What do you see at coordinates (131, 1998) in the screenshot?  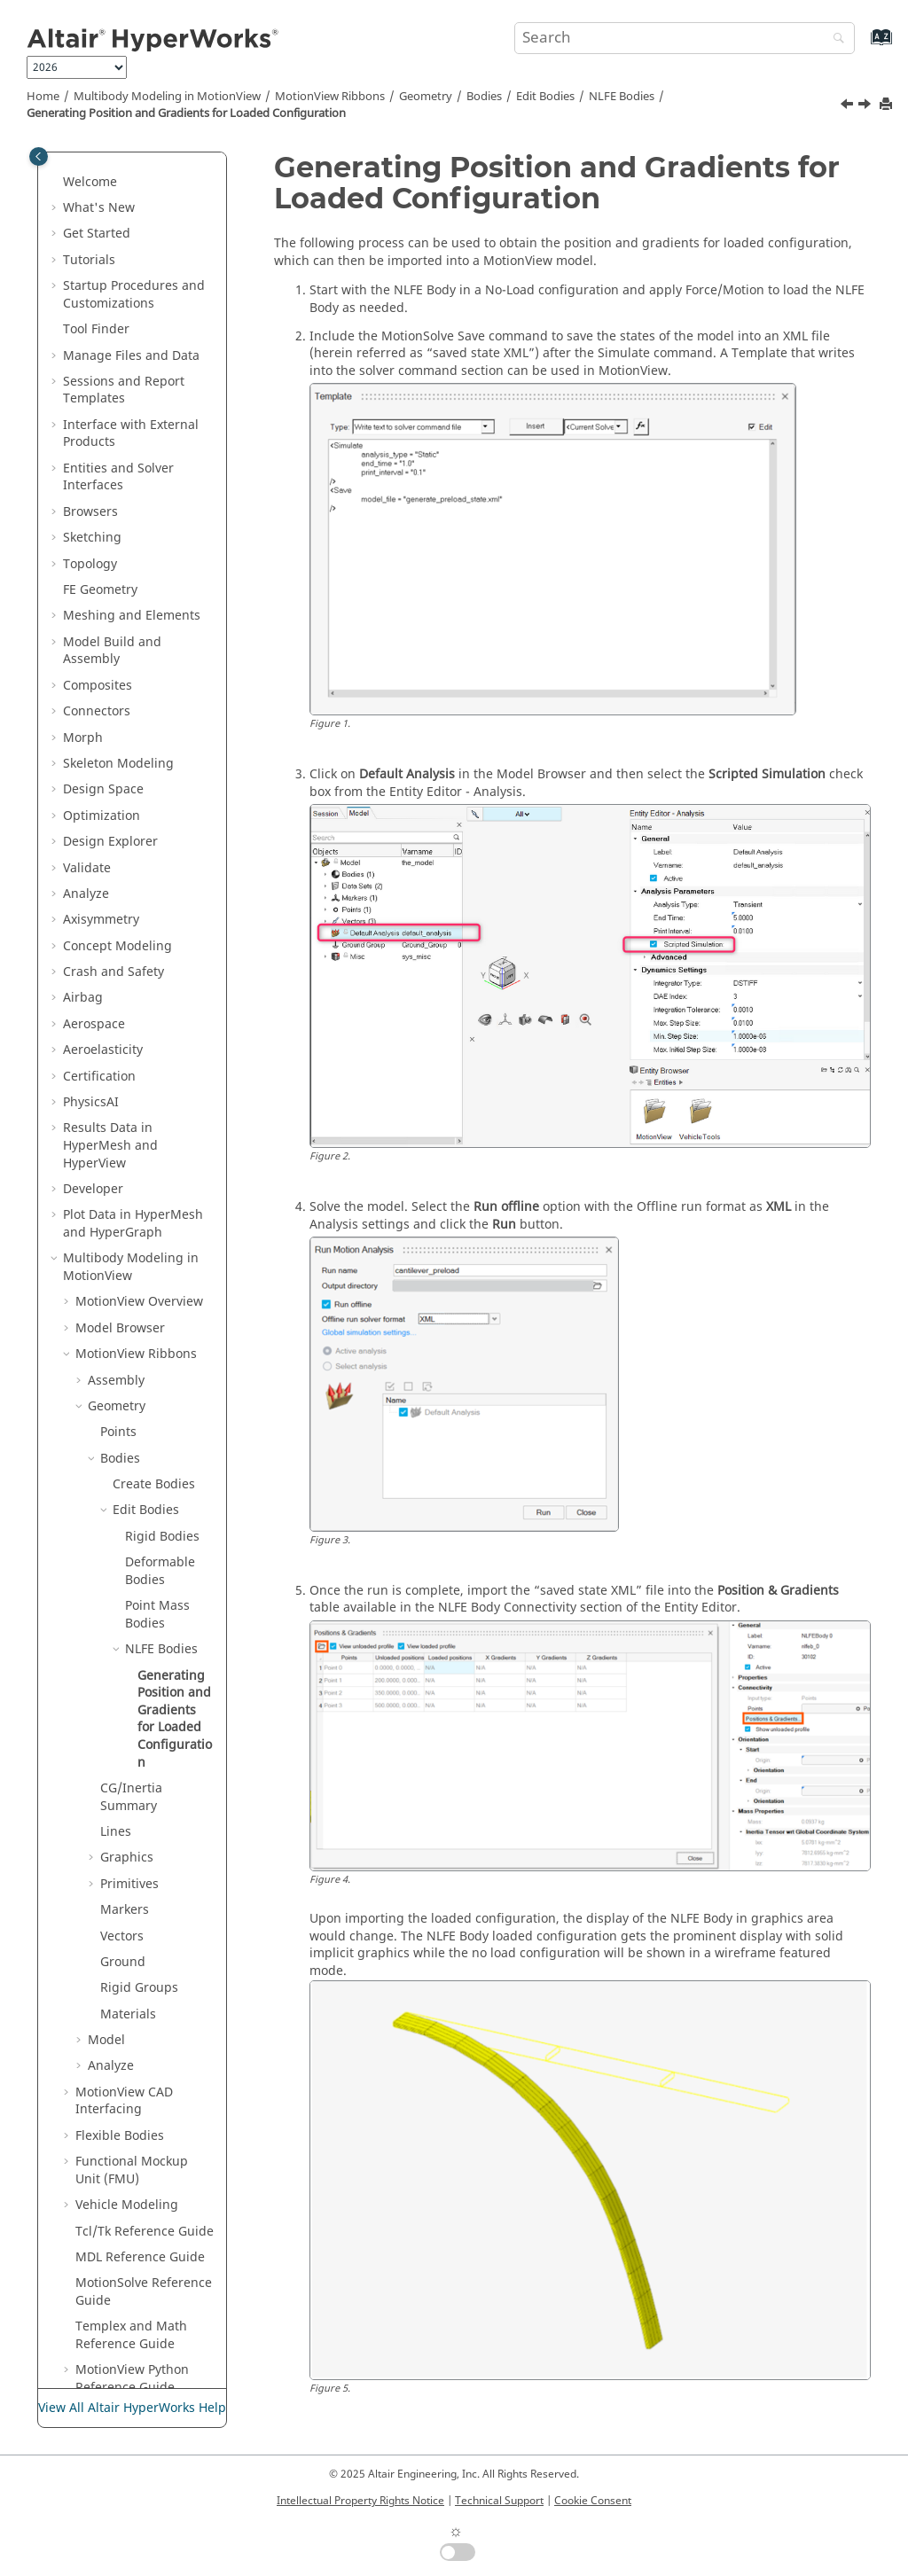 I see `Functional Mockup Unit (FMU)` at bounding box center [131, 1998].